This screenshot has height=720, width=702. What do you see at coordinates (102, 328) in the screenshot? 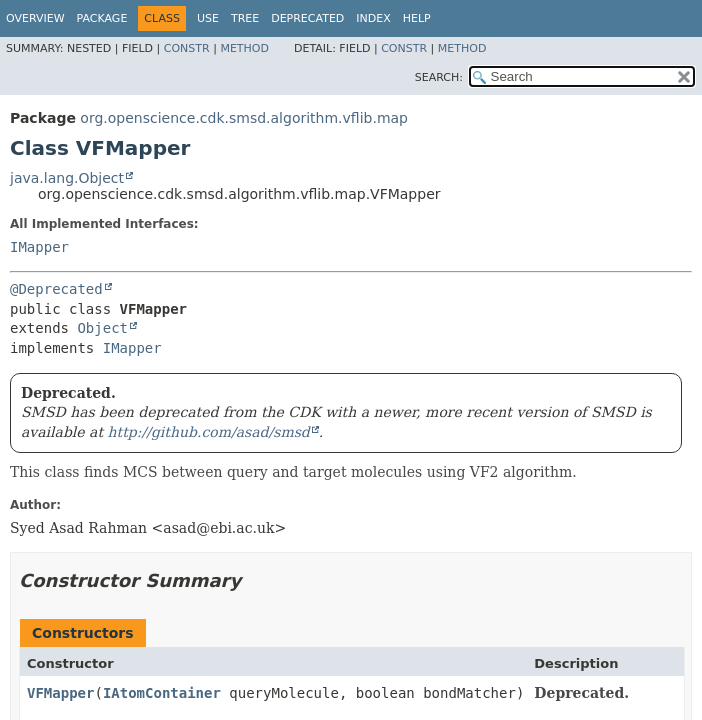
I see `Object` at bounding box center [102, 328].